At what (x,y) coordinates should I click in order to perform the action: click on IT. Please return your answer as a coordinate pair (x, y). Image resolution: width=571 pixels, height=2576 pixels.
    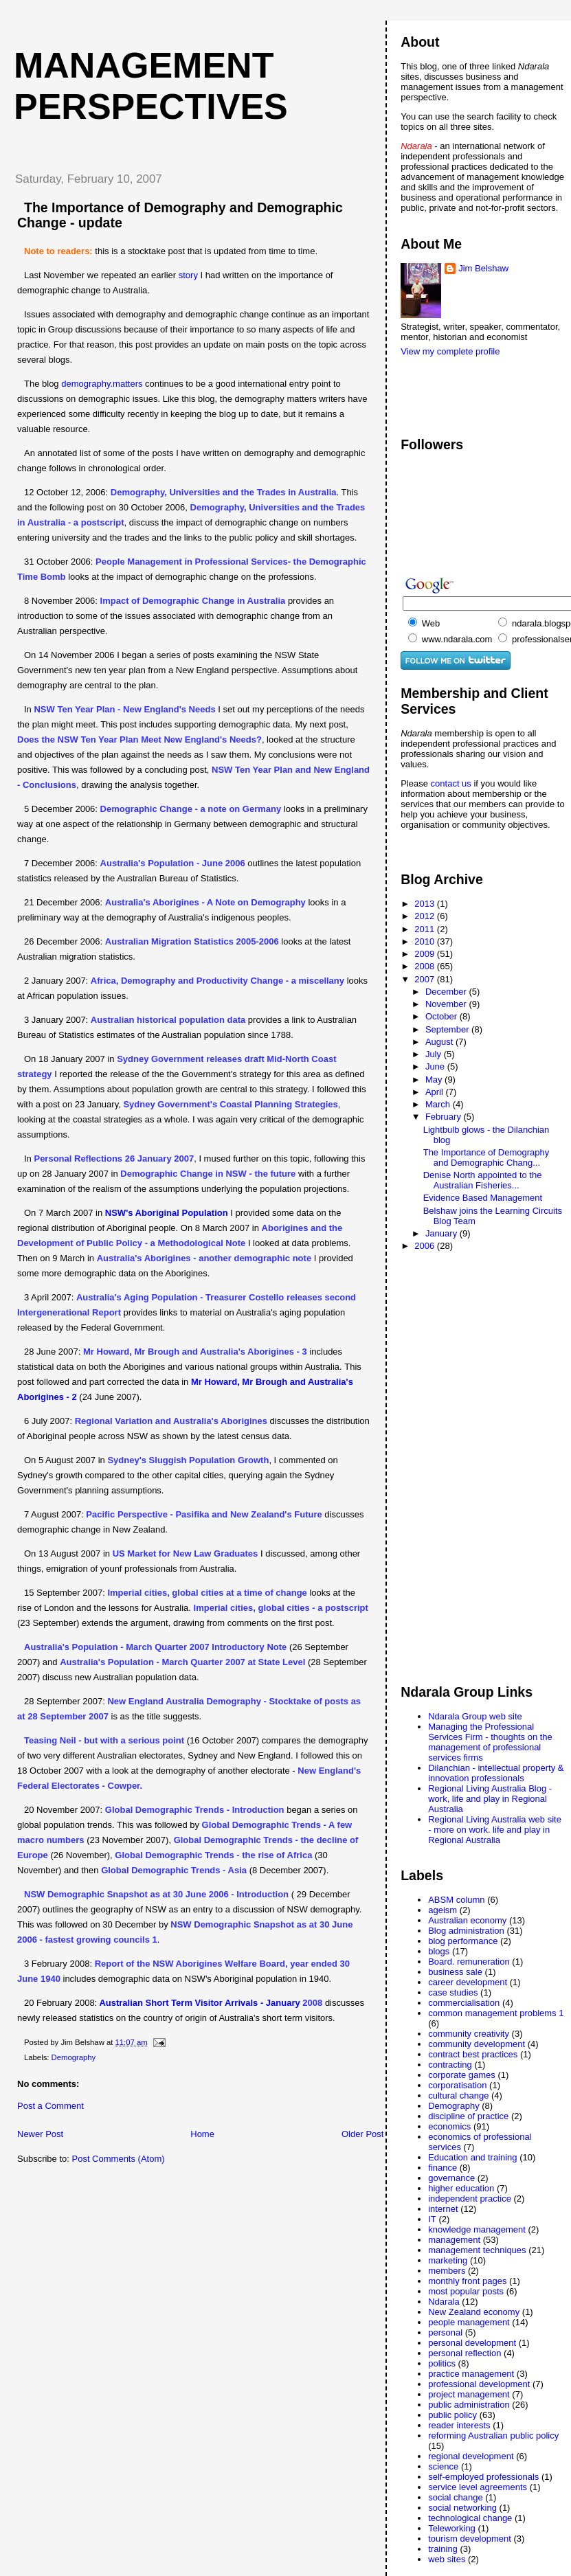
    Looking at the image, I should click on (432, 2219).